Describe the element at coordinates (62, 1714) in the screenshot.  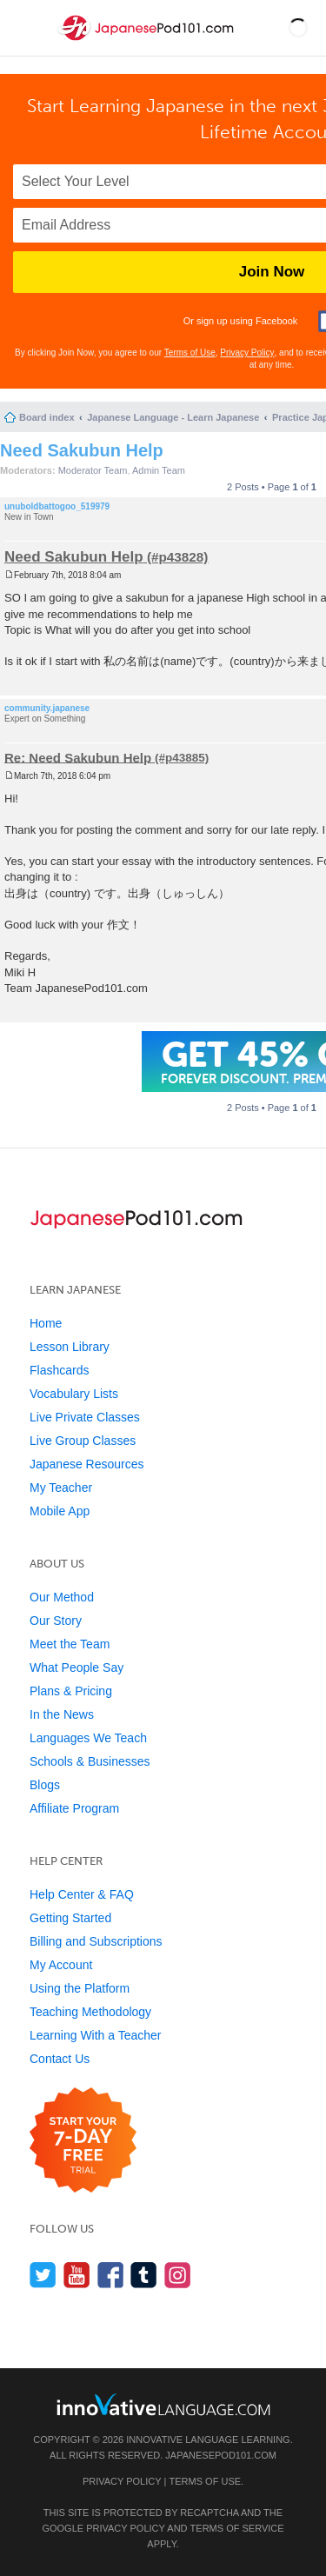
I see `In the News` at that location.